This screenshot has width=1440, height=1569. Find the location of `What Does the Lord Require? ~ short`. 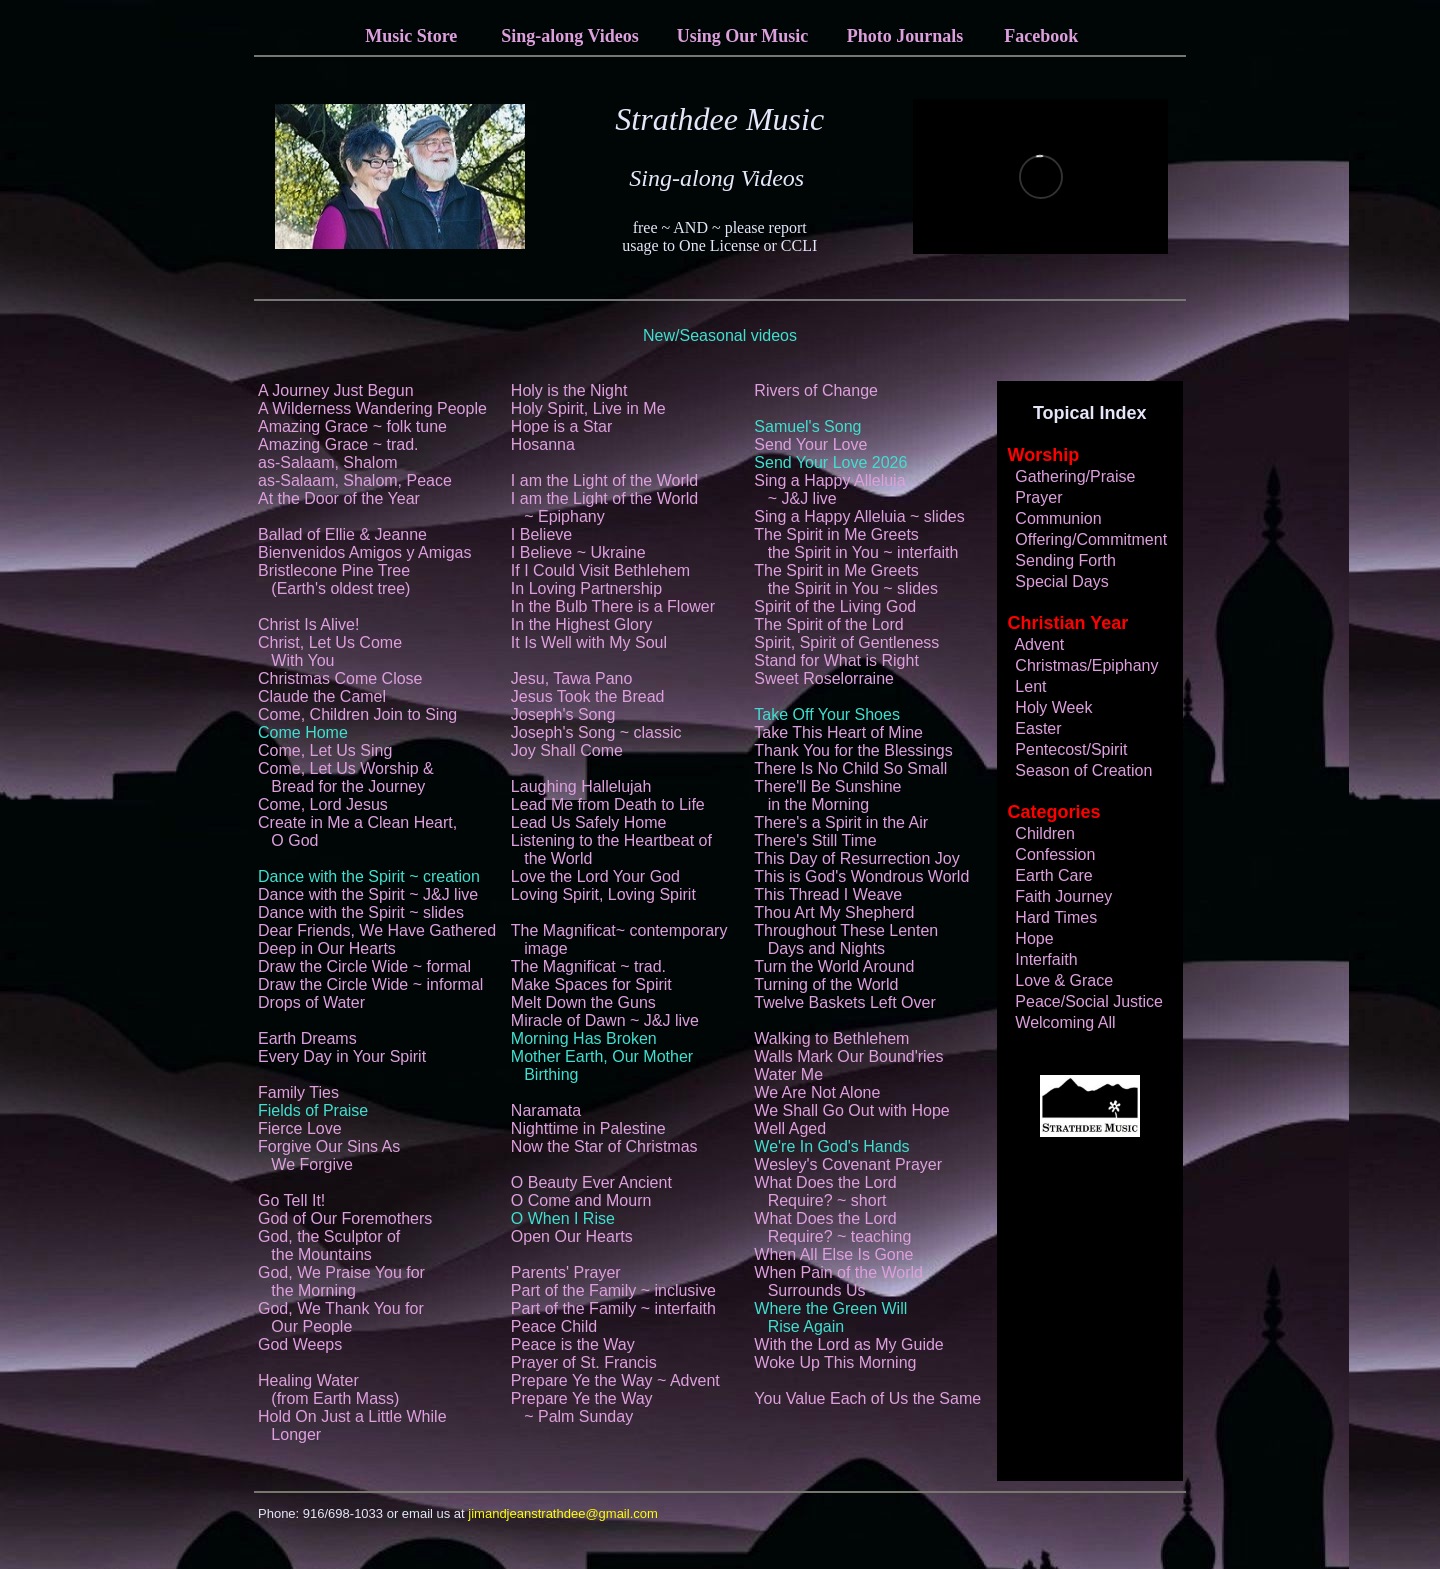

What Does the Lord Require? ~ short is located at coordinates (825, 1191).